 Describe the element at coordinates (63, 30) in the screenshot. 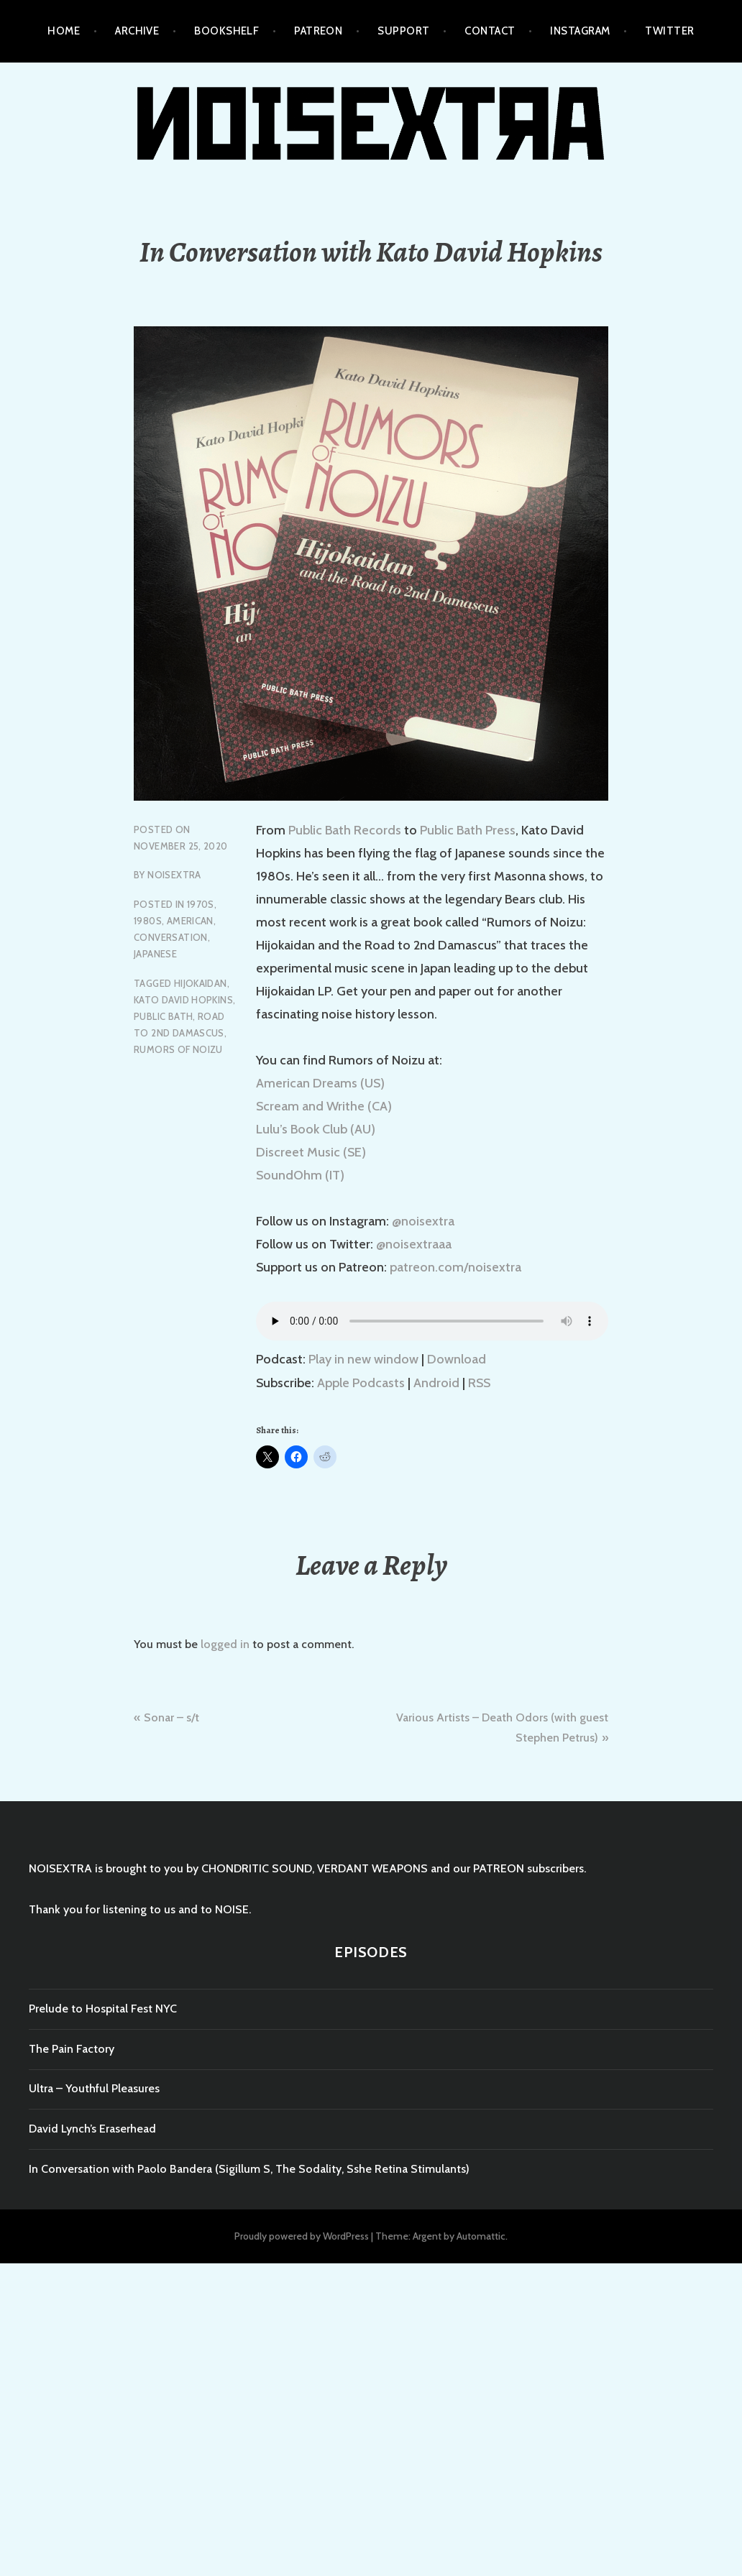

I see `HOME` at that location.